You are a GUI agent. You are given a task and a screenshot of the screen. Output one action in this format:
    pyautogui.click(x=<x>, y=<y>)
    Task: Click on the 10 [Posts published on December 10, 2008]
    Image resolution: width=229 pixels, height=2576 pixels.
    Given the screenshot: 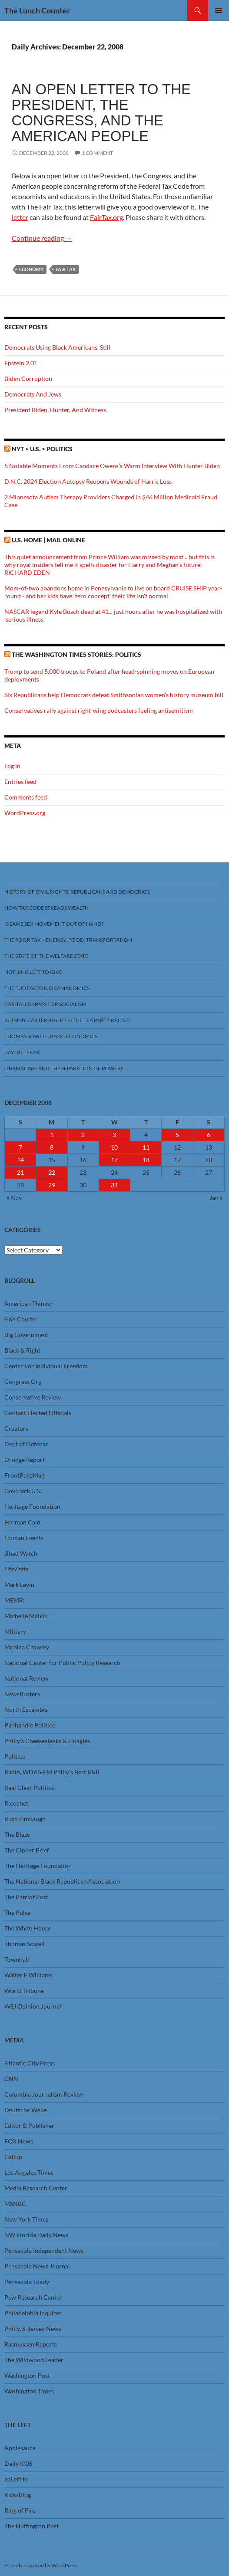 What is the action you would take?
    pyautogui.click(x=114, y=1147)
    